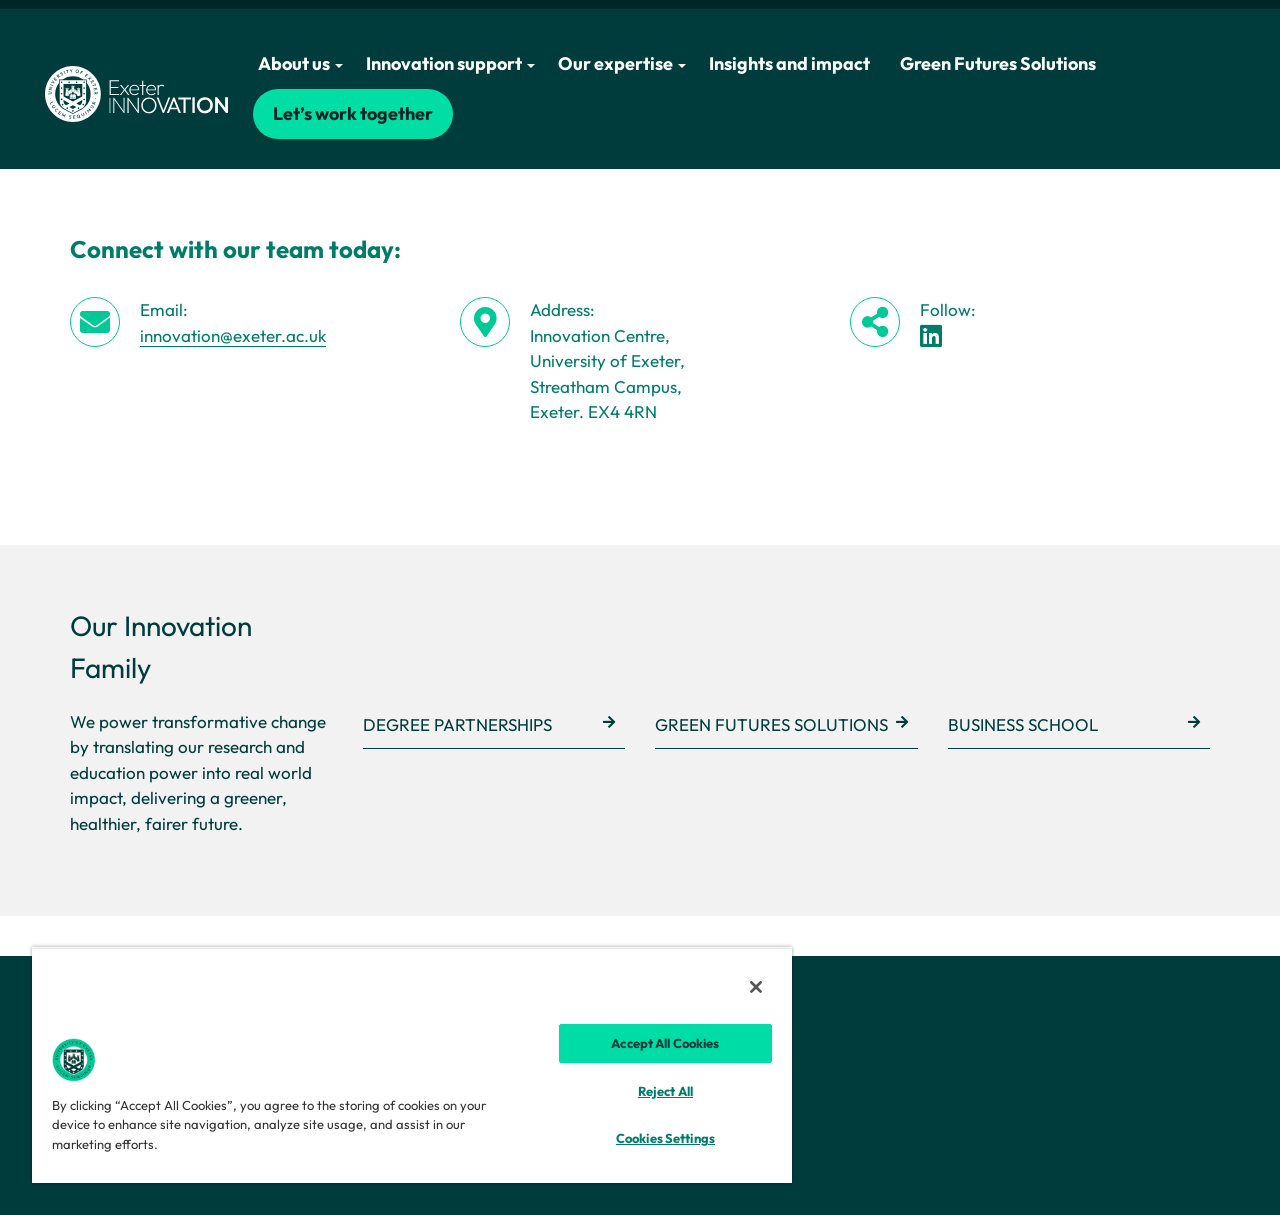  Describe the element at coordinates (665, 1091) in the screenshot. I see `Reject All` at that location.